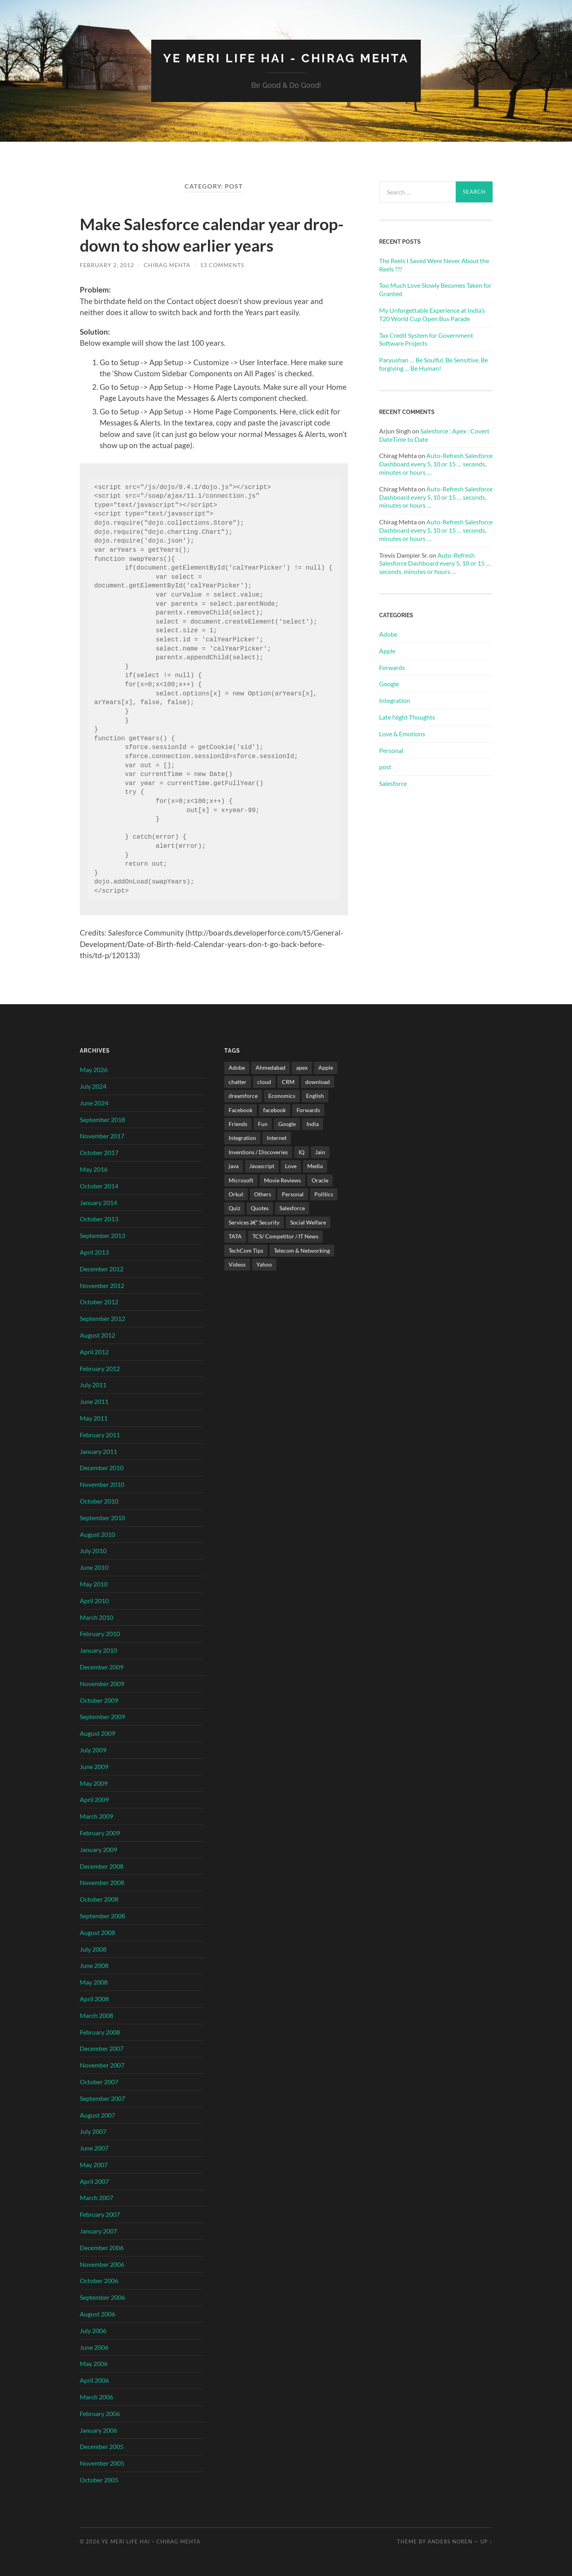  I want to click on January 2014, so click(98, 1202).